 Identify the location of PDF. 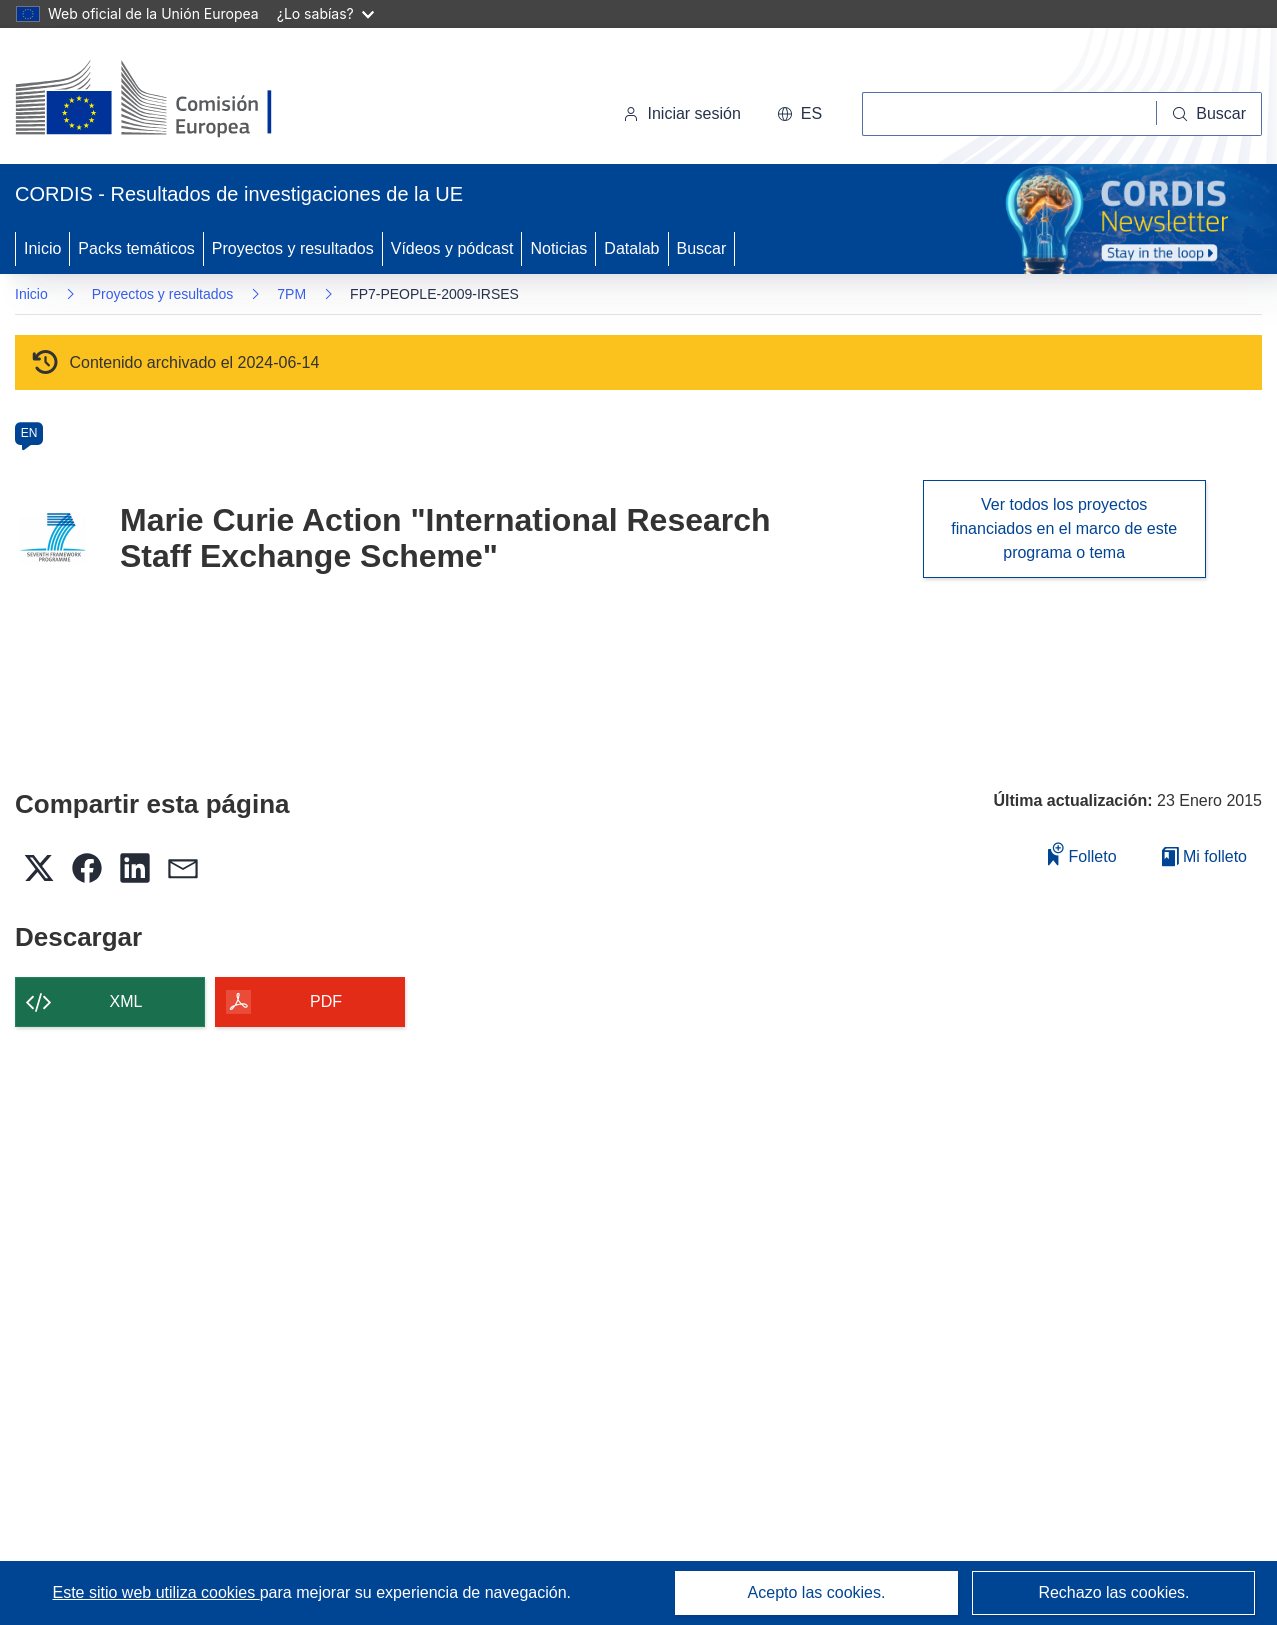
(326, 1001).